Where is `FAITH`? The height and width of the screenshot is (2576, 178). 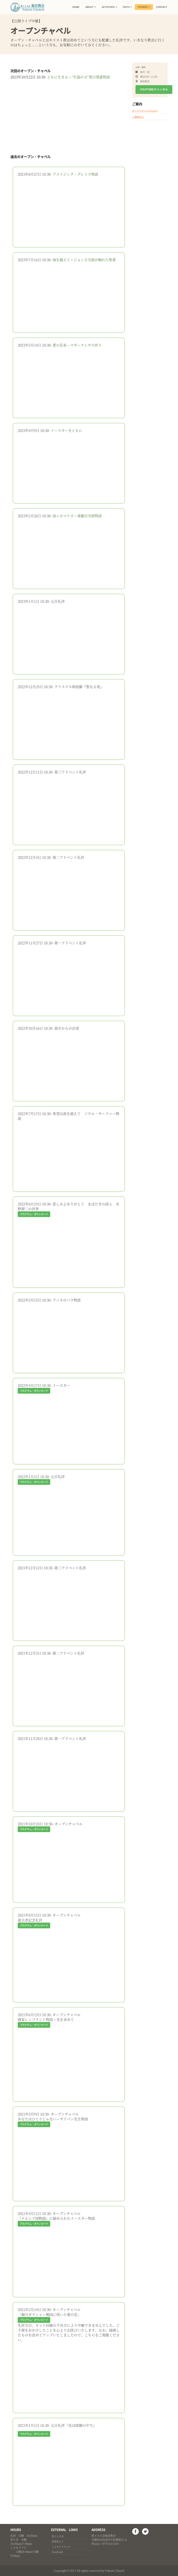
FAITH is located at coordinates (127, 7).